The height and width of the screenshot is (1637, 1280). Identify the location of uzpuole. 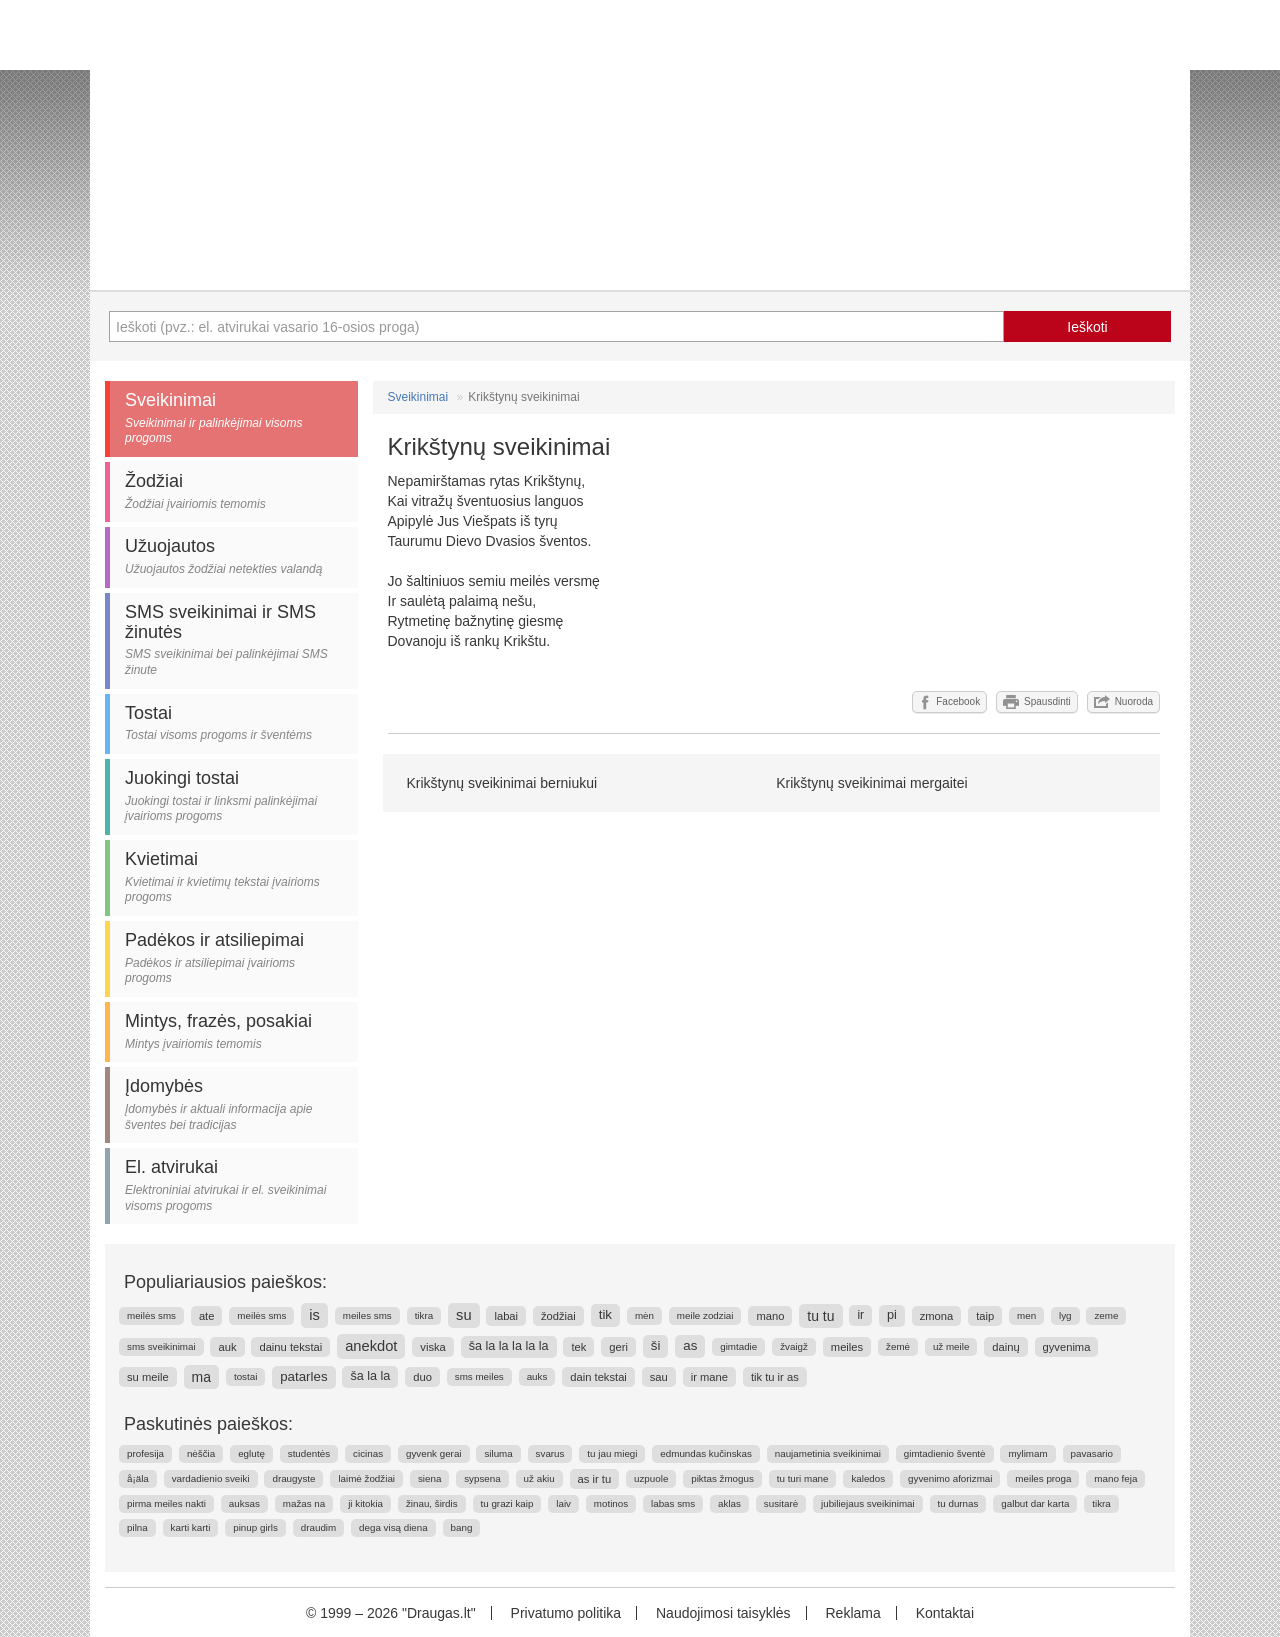
(651, 1478).